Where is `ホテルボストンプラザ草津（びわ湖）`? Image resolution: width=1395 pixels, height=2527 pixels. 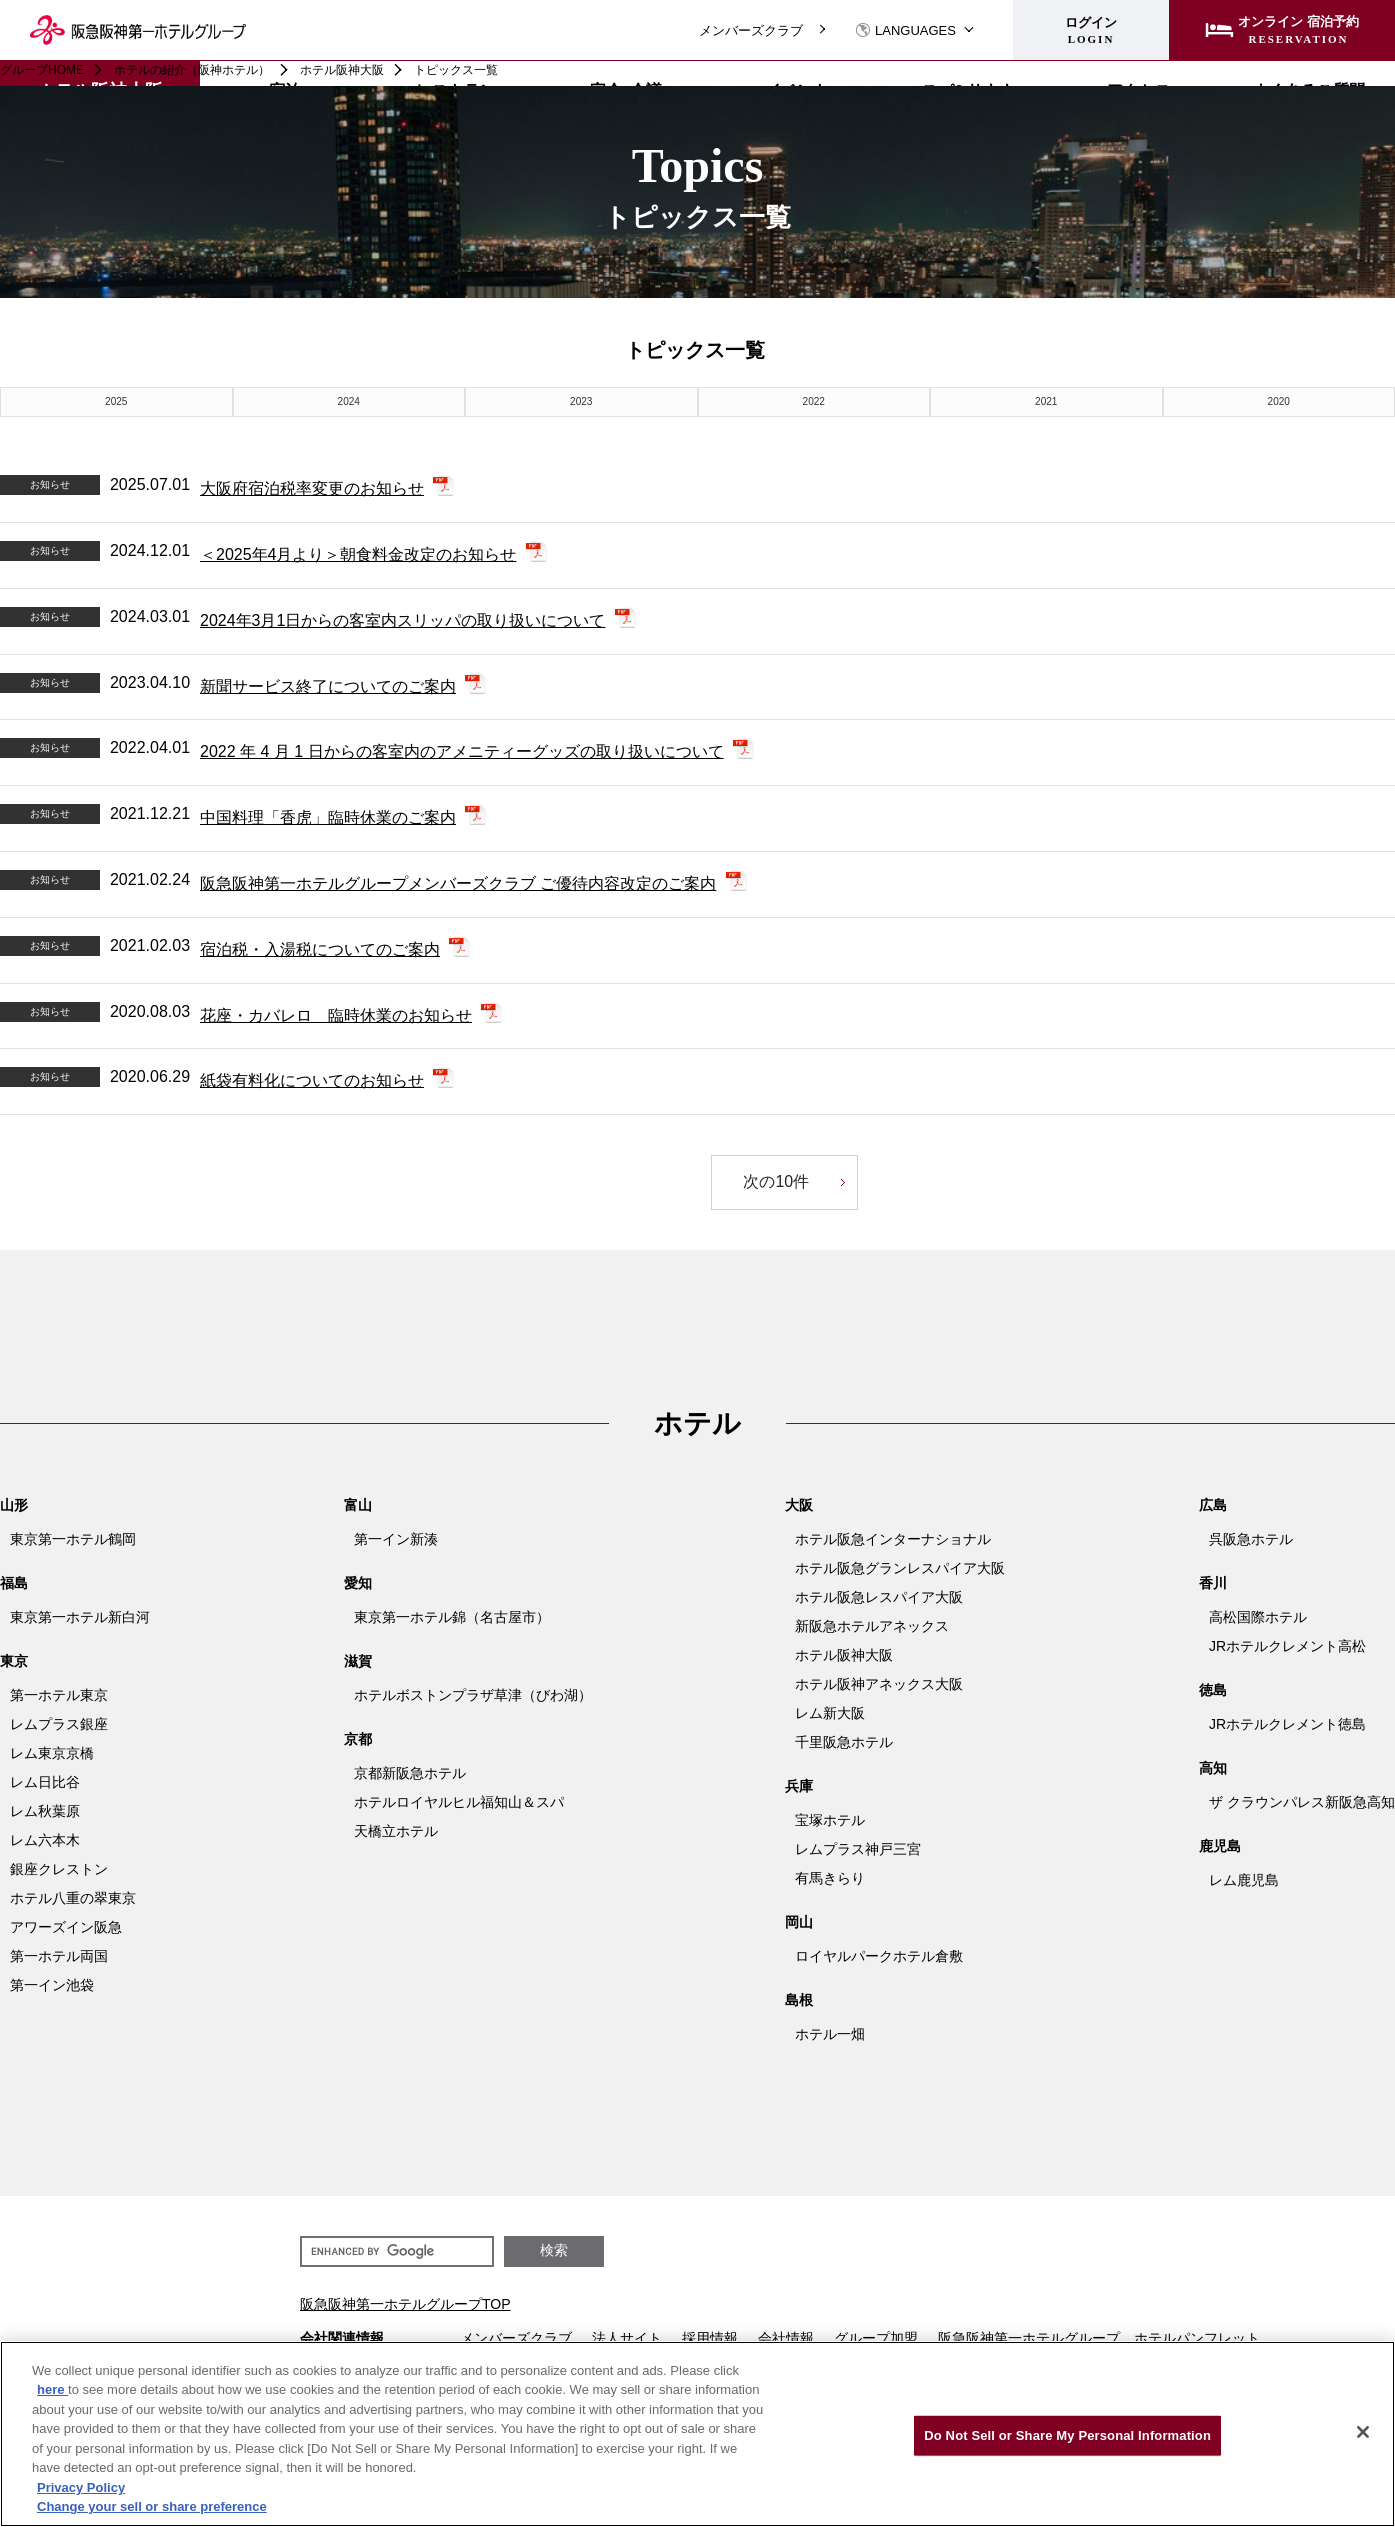
ホテルボストンプラザ草津（びわ湖） is located at coordinates (473, 1695).